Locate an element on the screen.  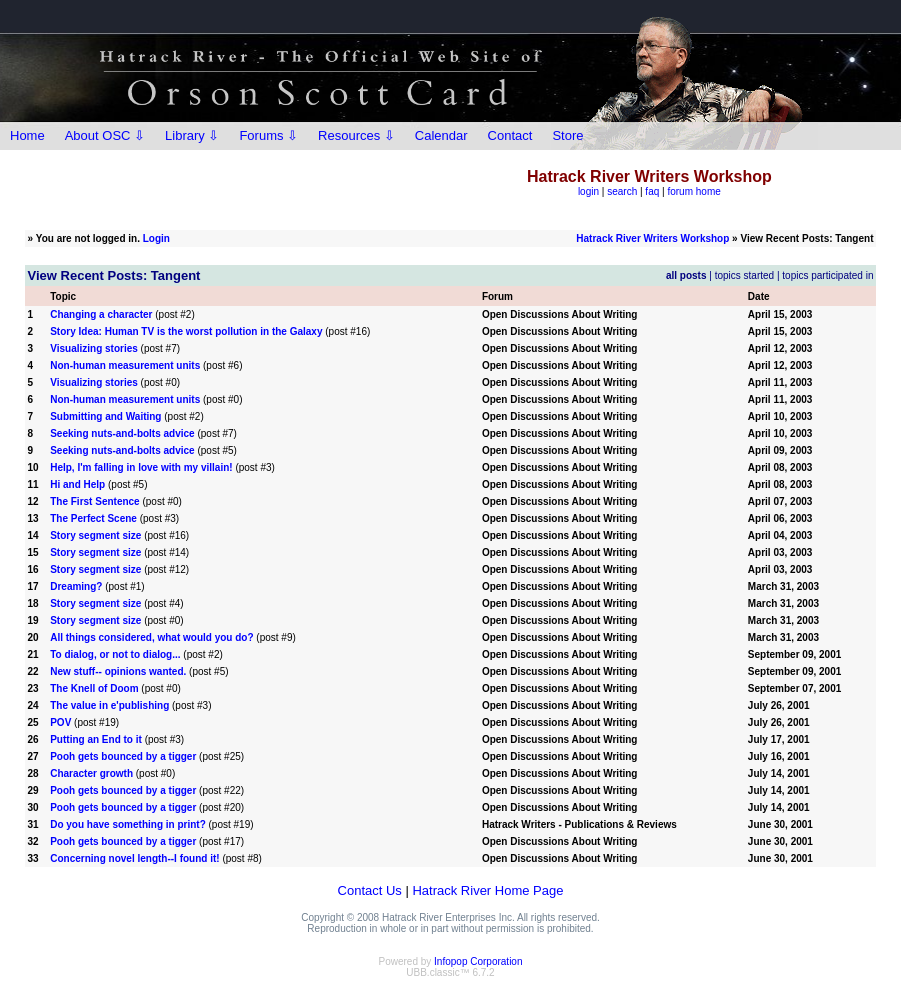
Resources ⇩ is located at coordinates (356, 135).